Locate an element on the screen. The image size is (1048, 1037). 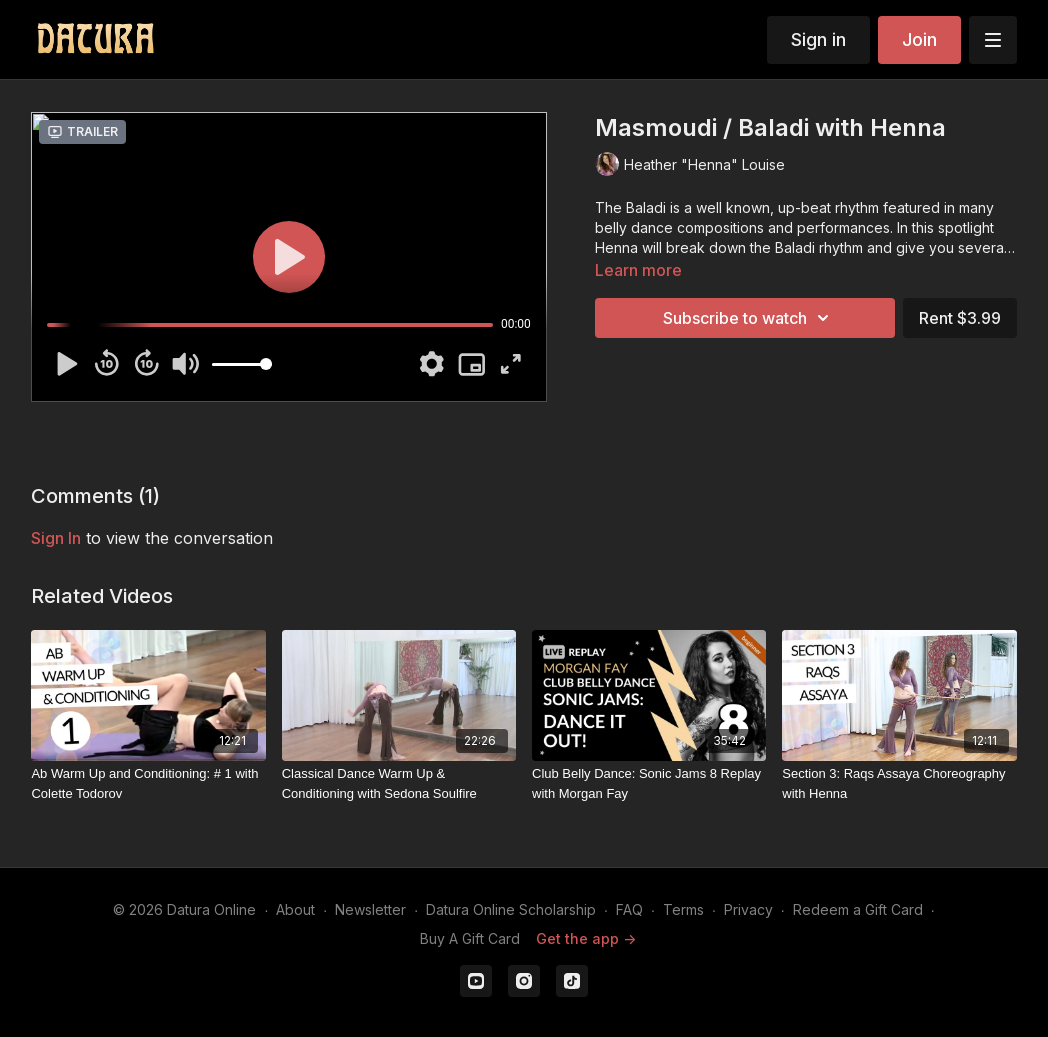
Datura Online Scholarship is located at coordinates (511, 909).